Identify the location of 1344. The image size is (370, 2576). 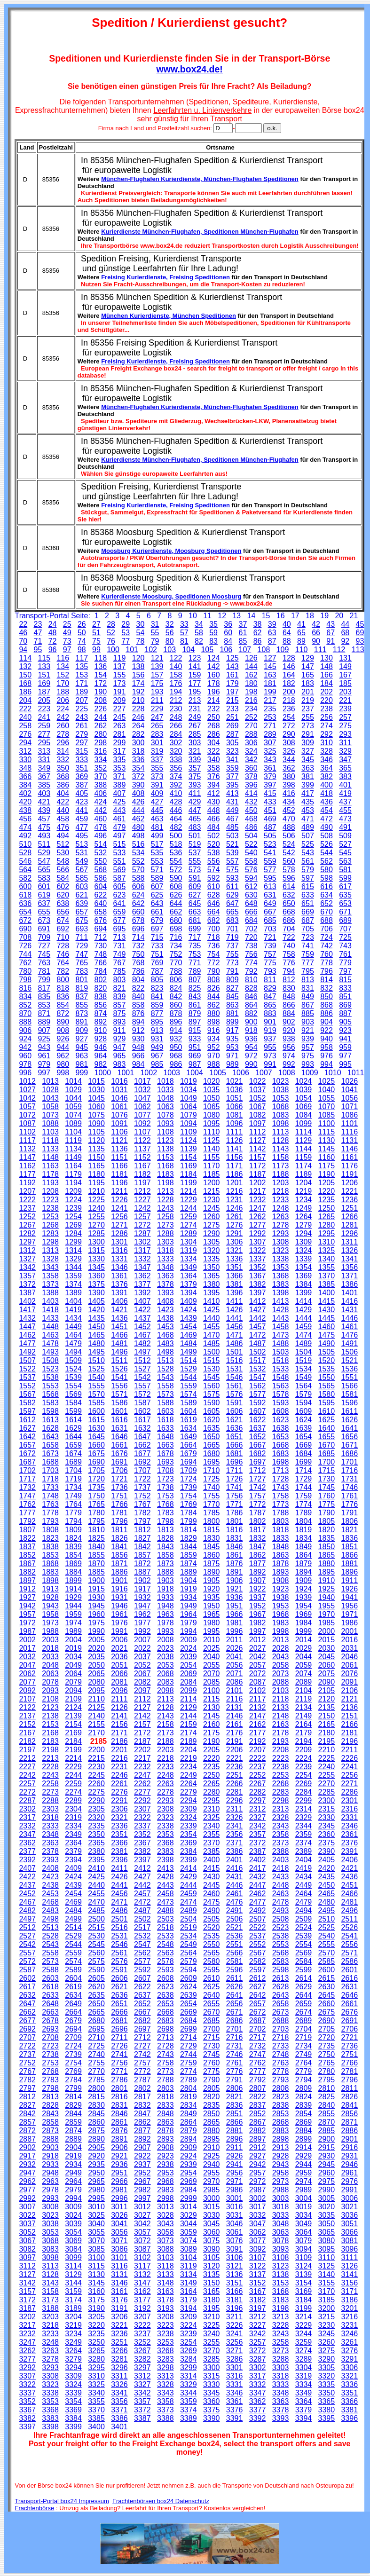
(73, 1267).